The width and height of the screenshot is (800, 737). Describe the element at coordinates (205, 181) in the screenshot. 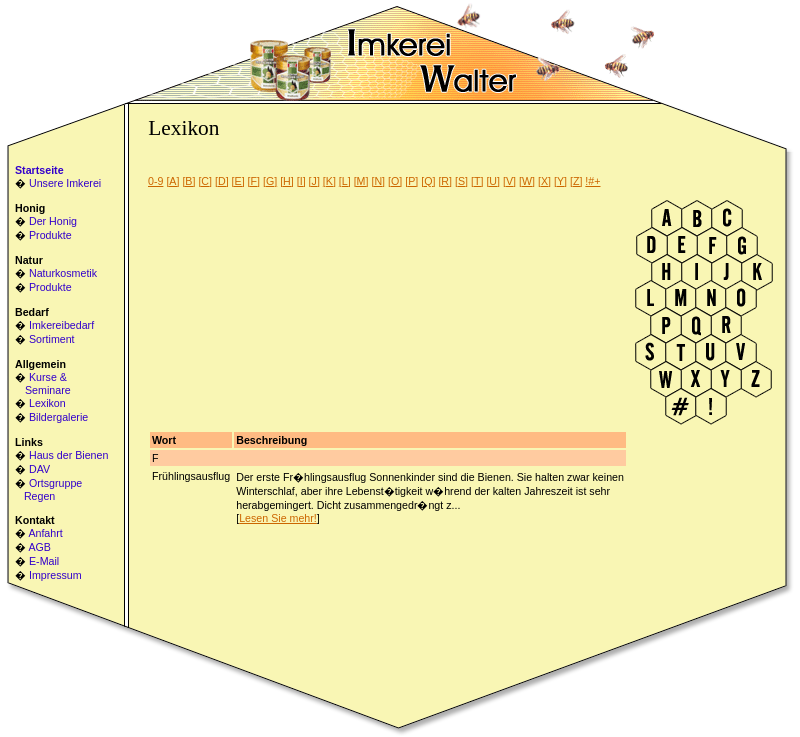

I see `[C]` at that location.